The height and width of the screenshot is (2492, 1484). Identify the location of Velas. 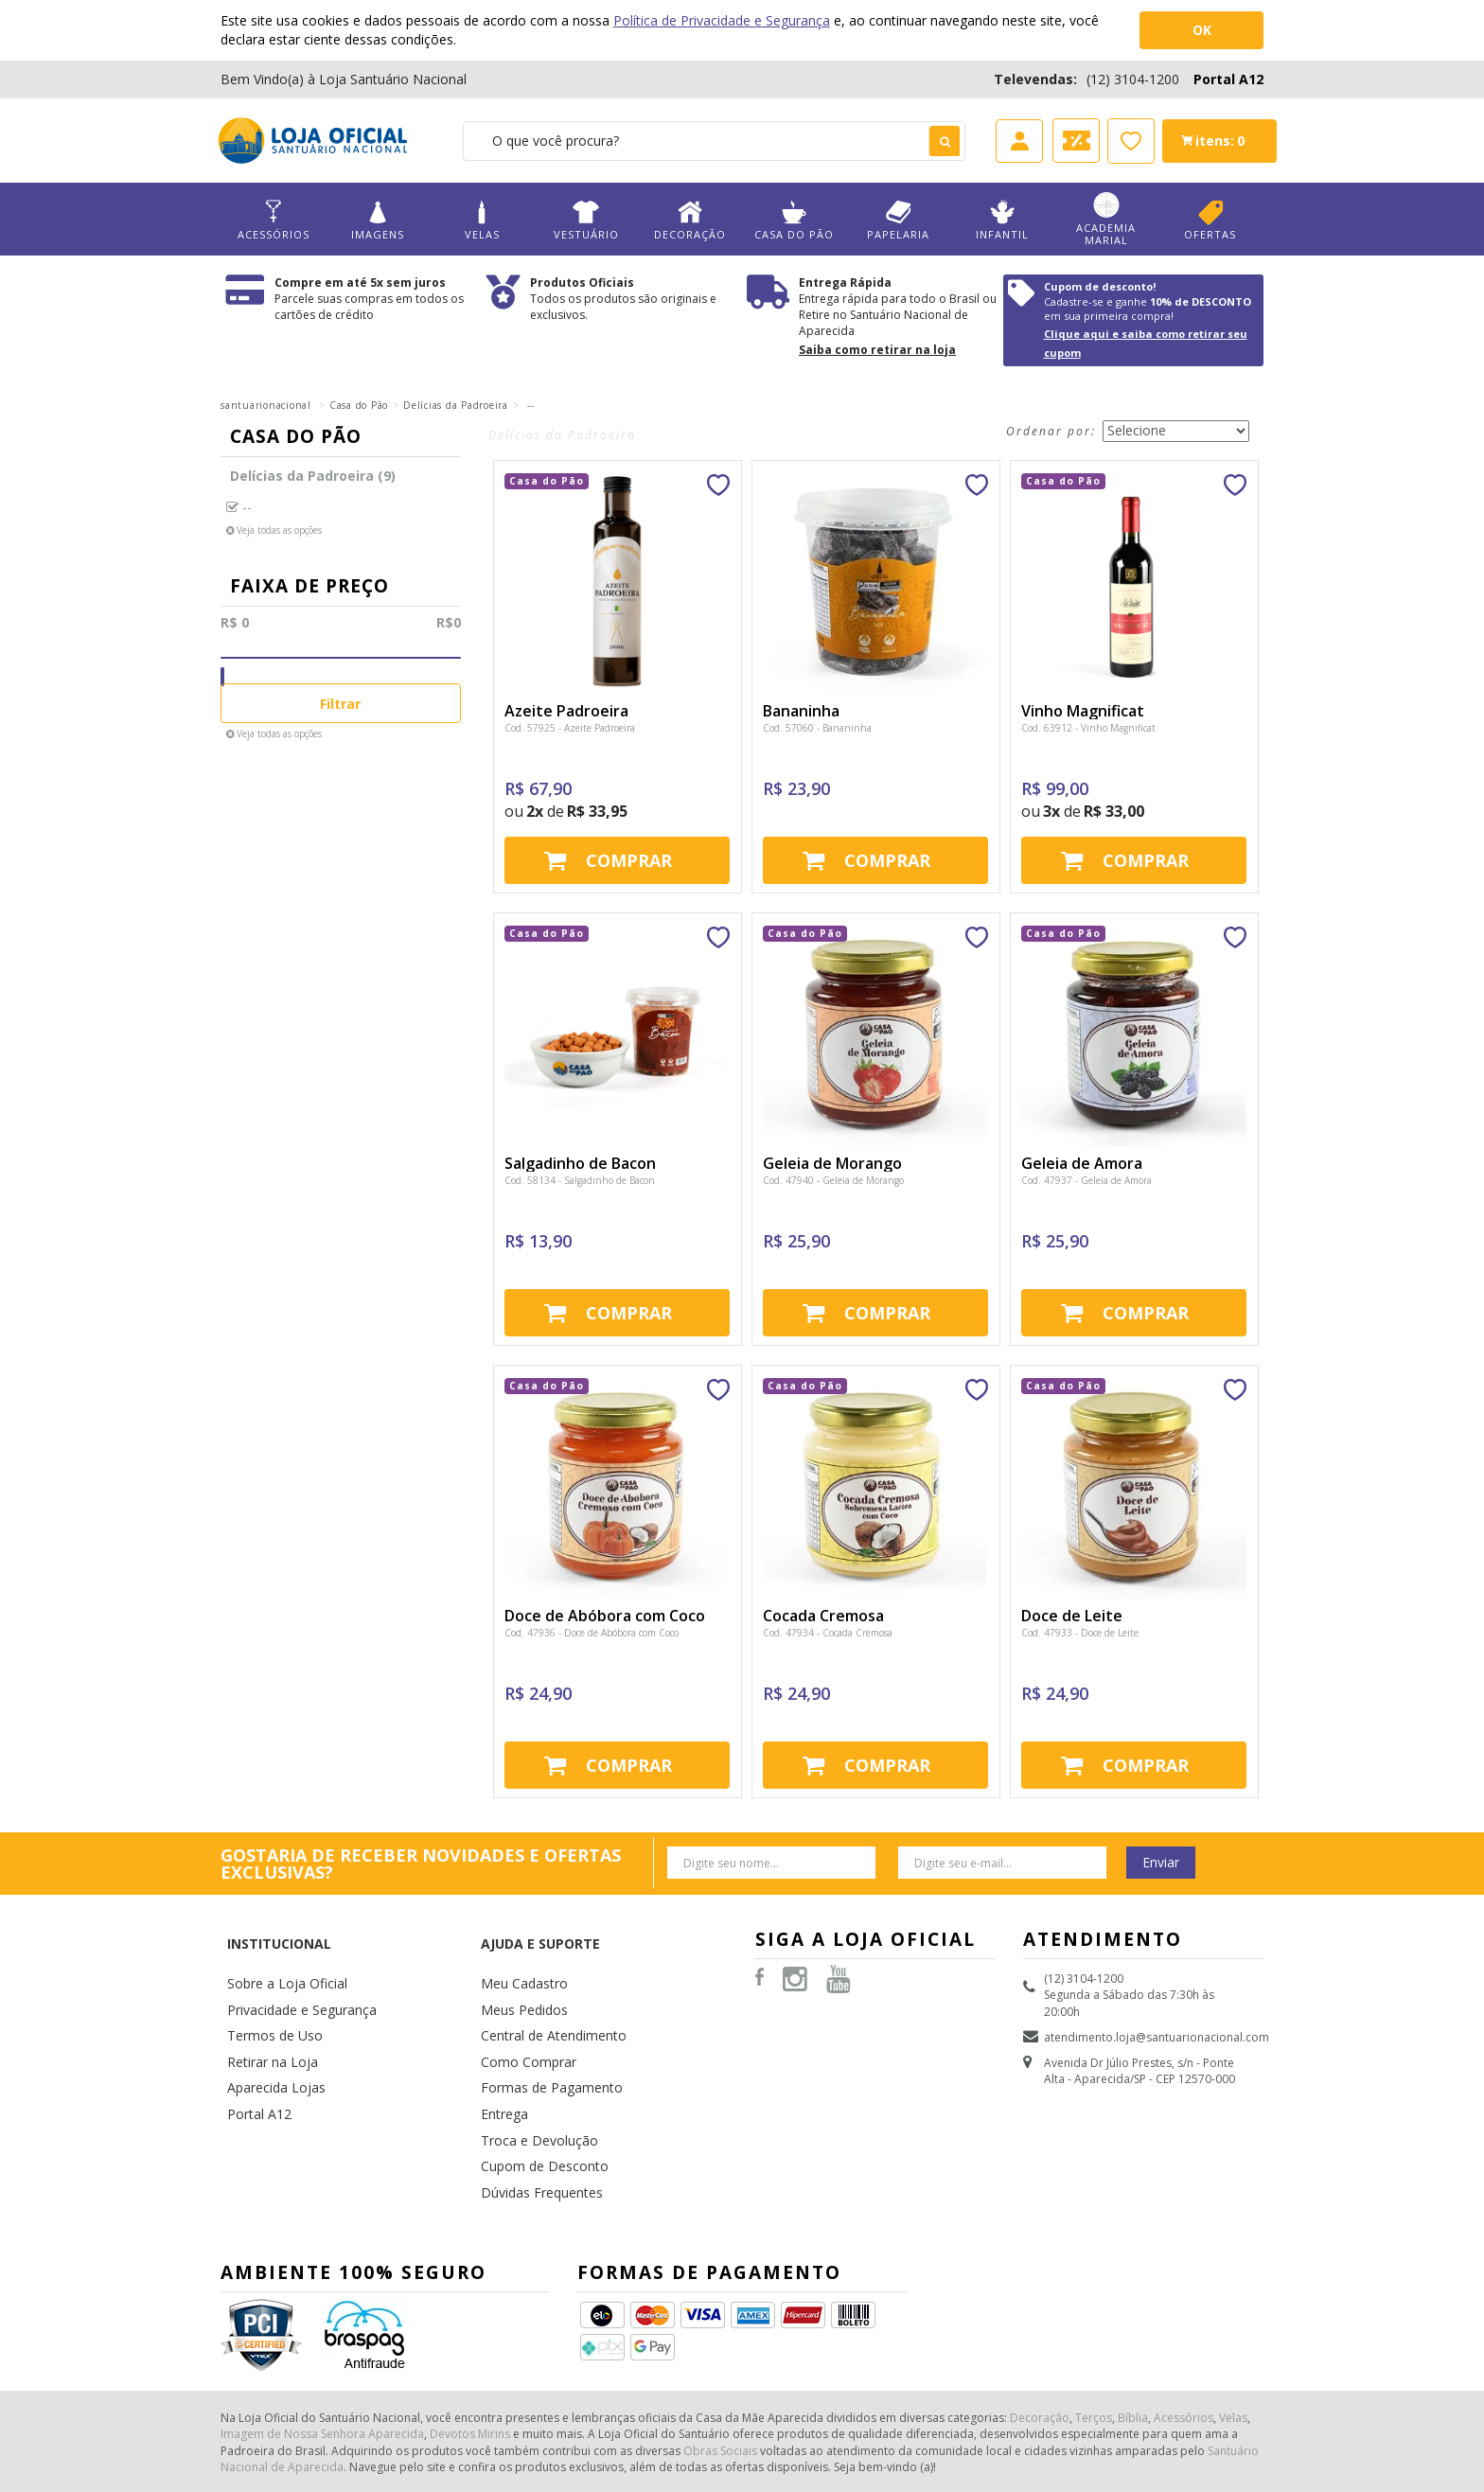
(481, 220).